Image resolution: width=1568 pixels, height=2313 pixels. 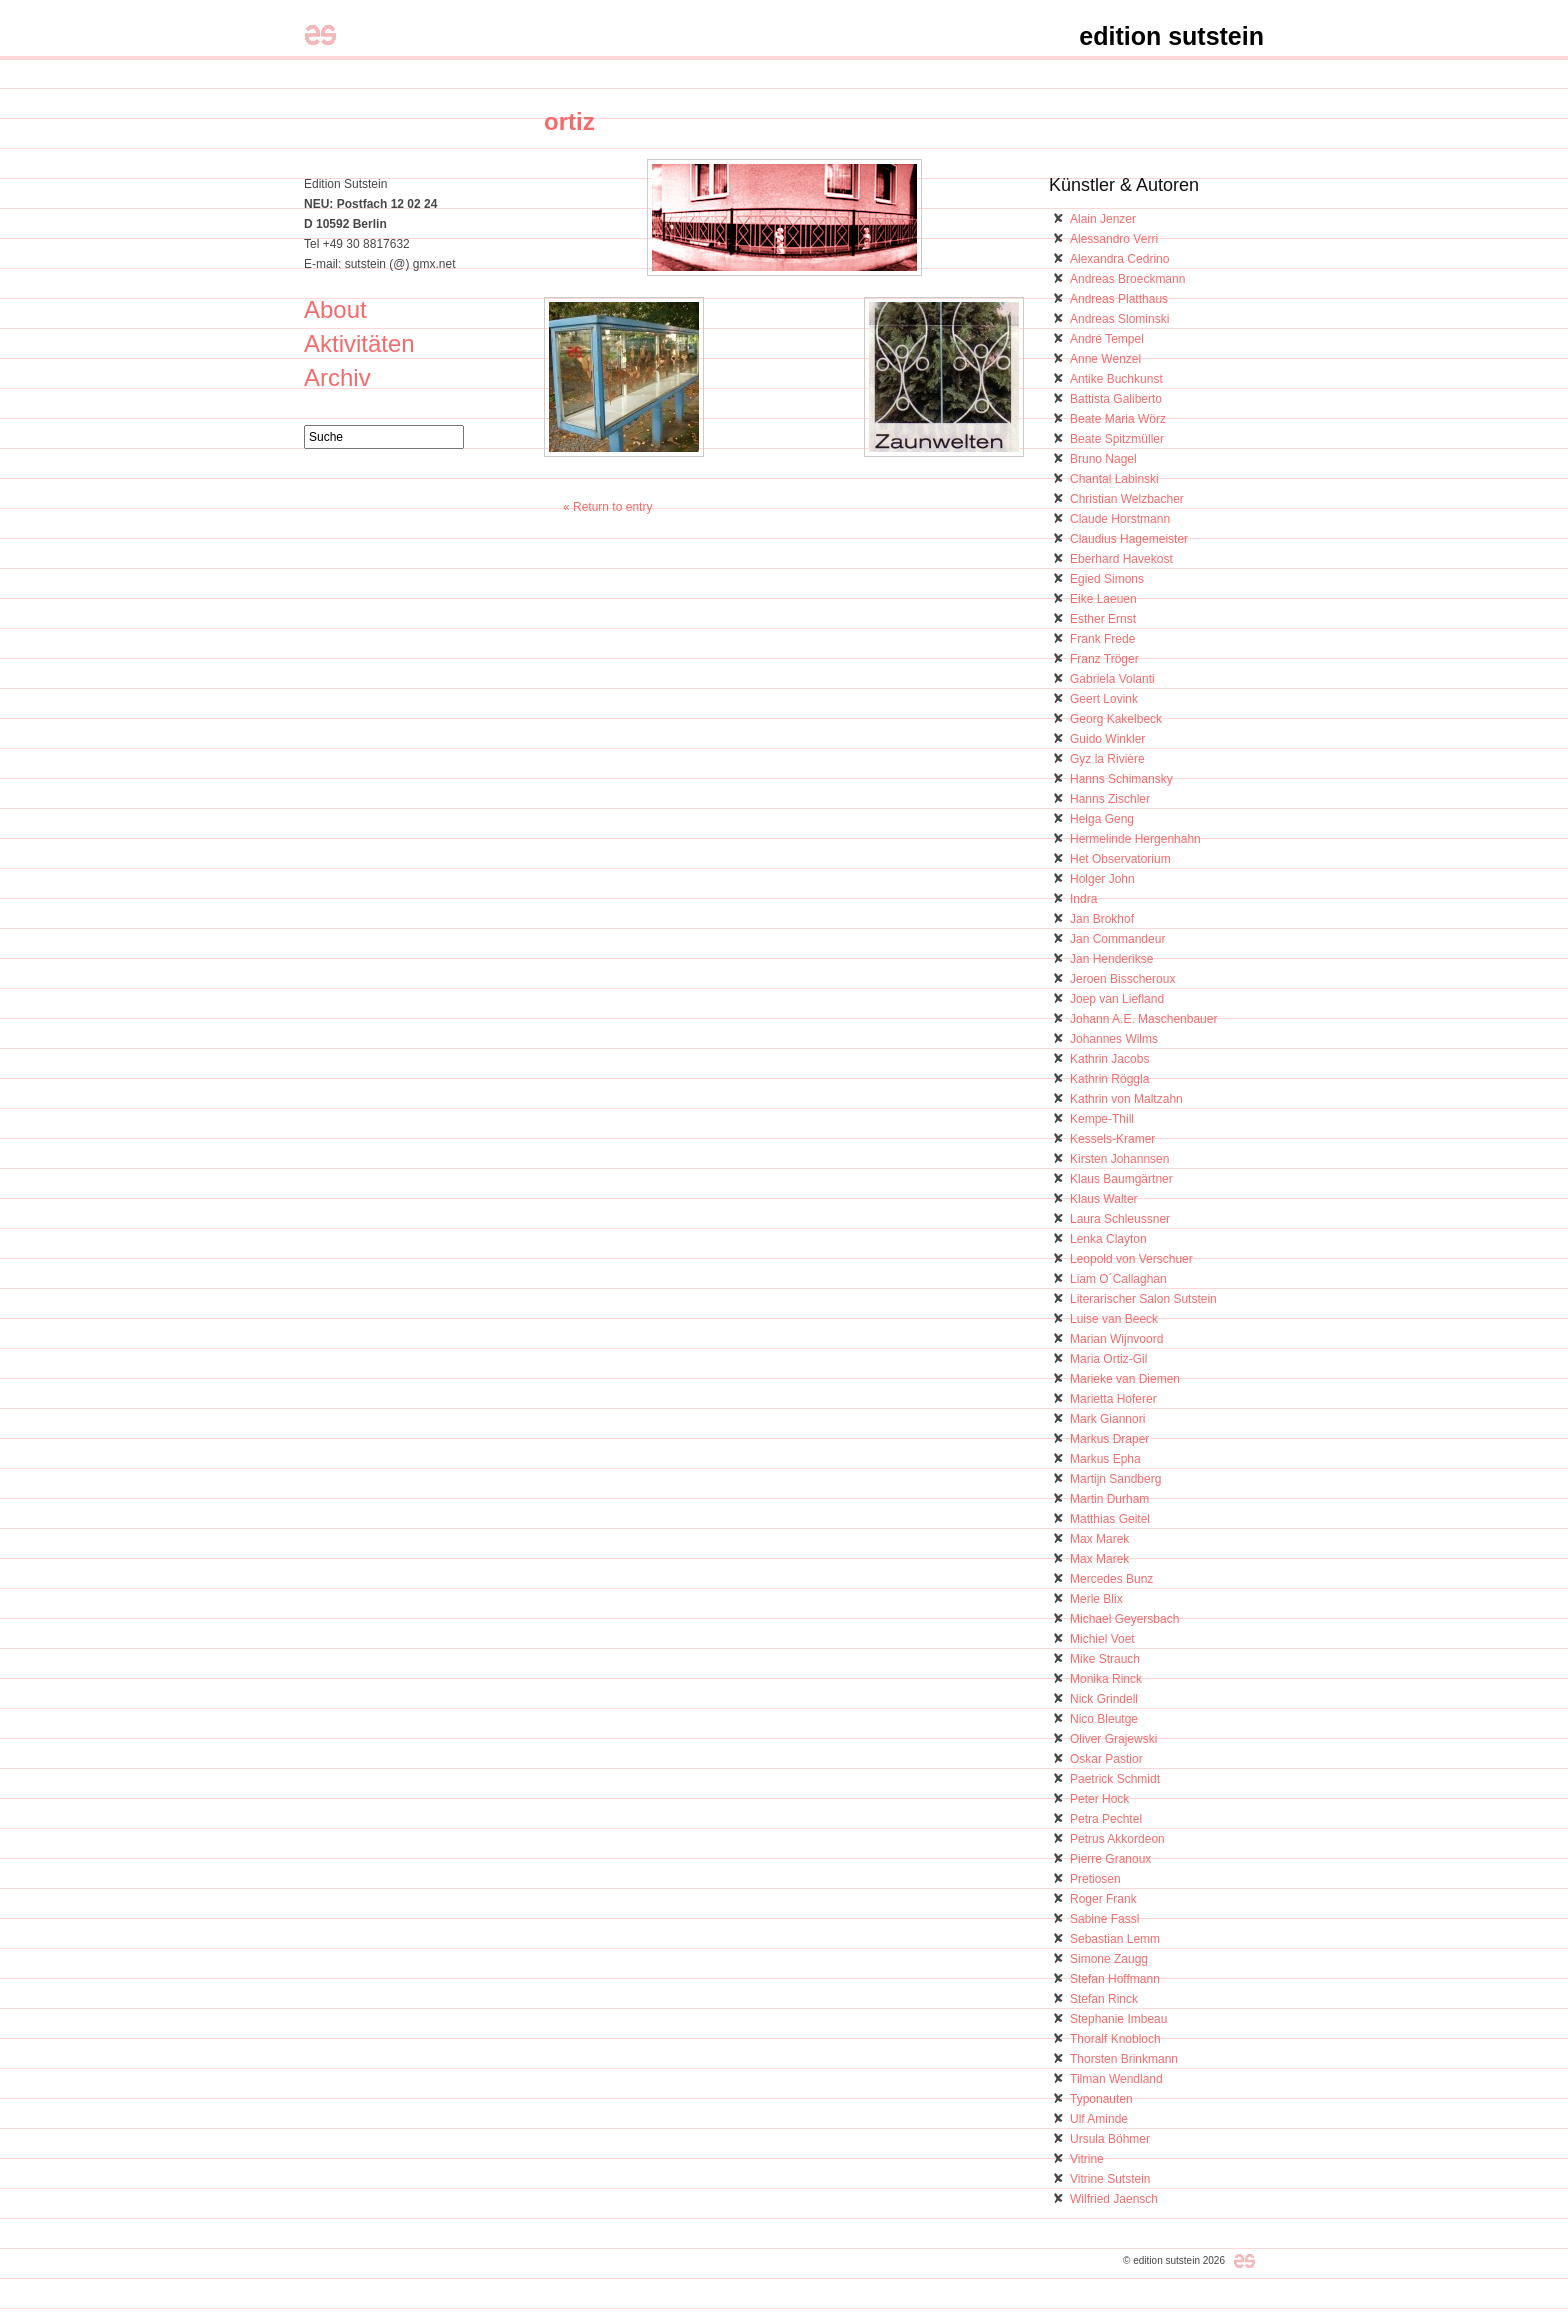 I want to click on Maria Ortiz-Gil, so click(x=1108, y=1359).